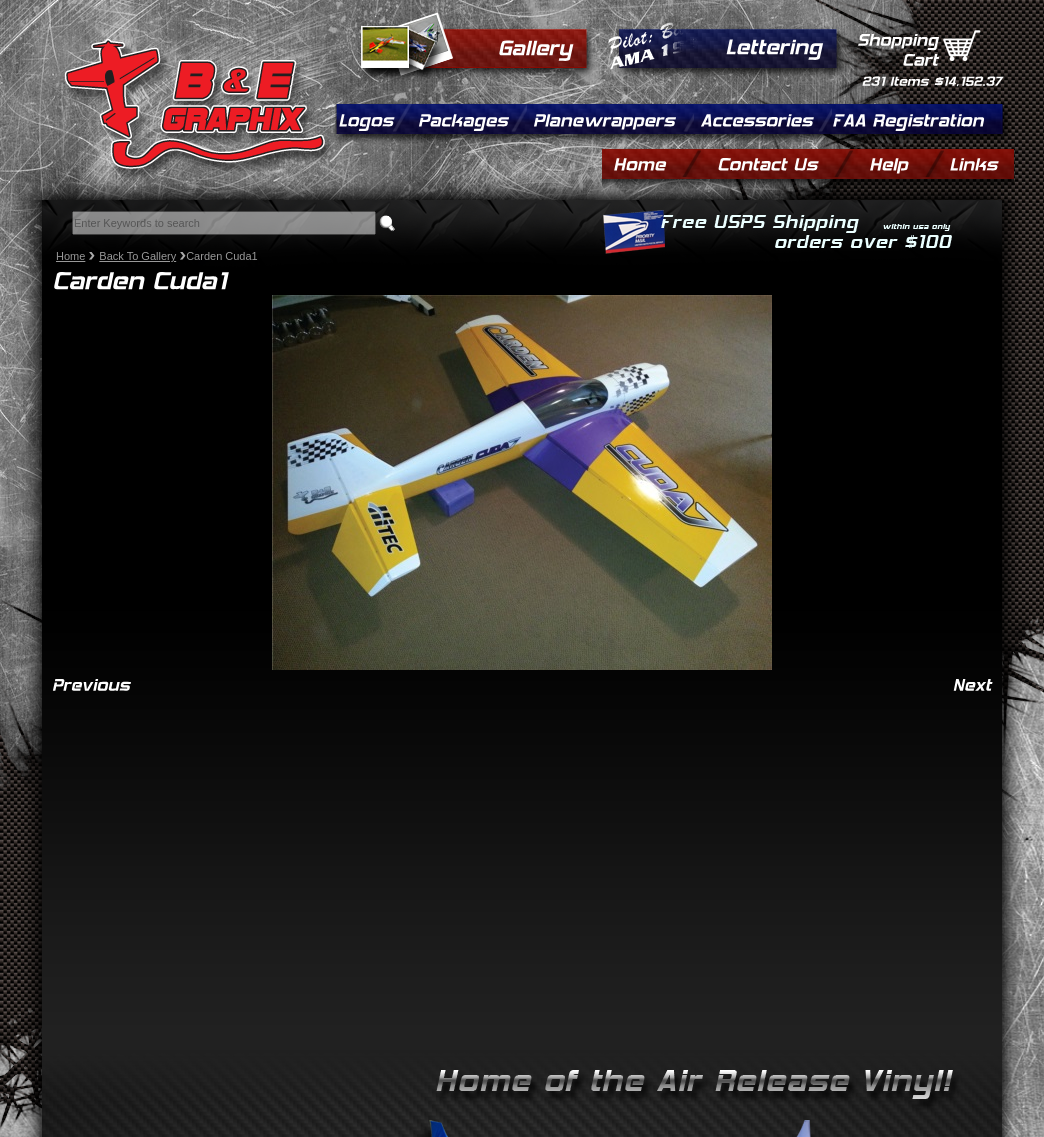 This screenshot has height=1137, width=1044. I want to click on Back To Gallery, so click(137, 256).